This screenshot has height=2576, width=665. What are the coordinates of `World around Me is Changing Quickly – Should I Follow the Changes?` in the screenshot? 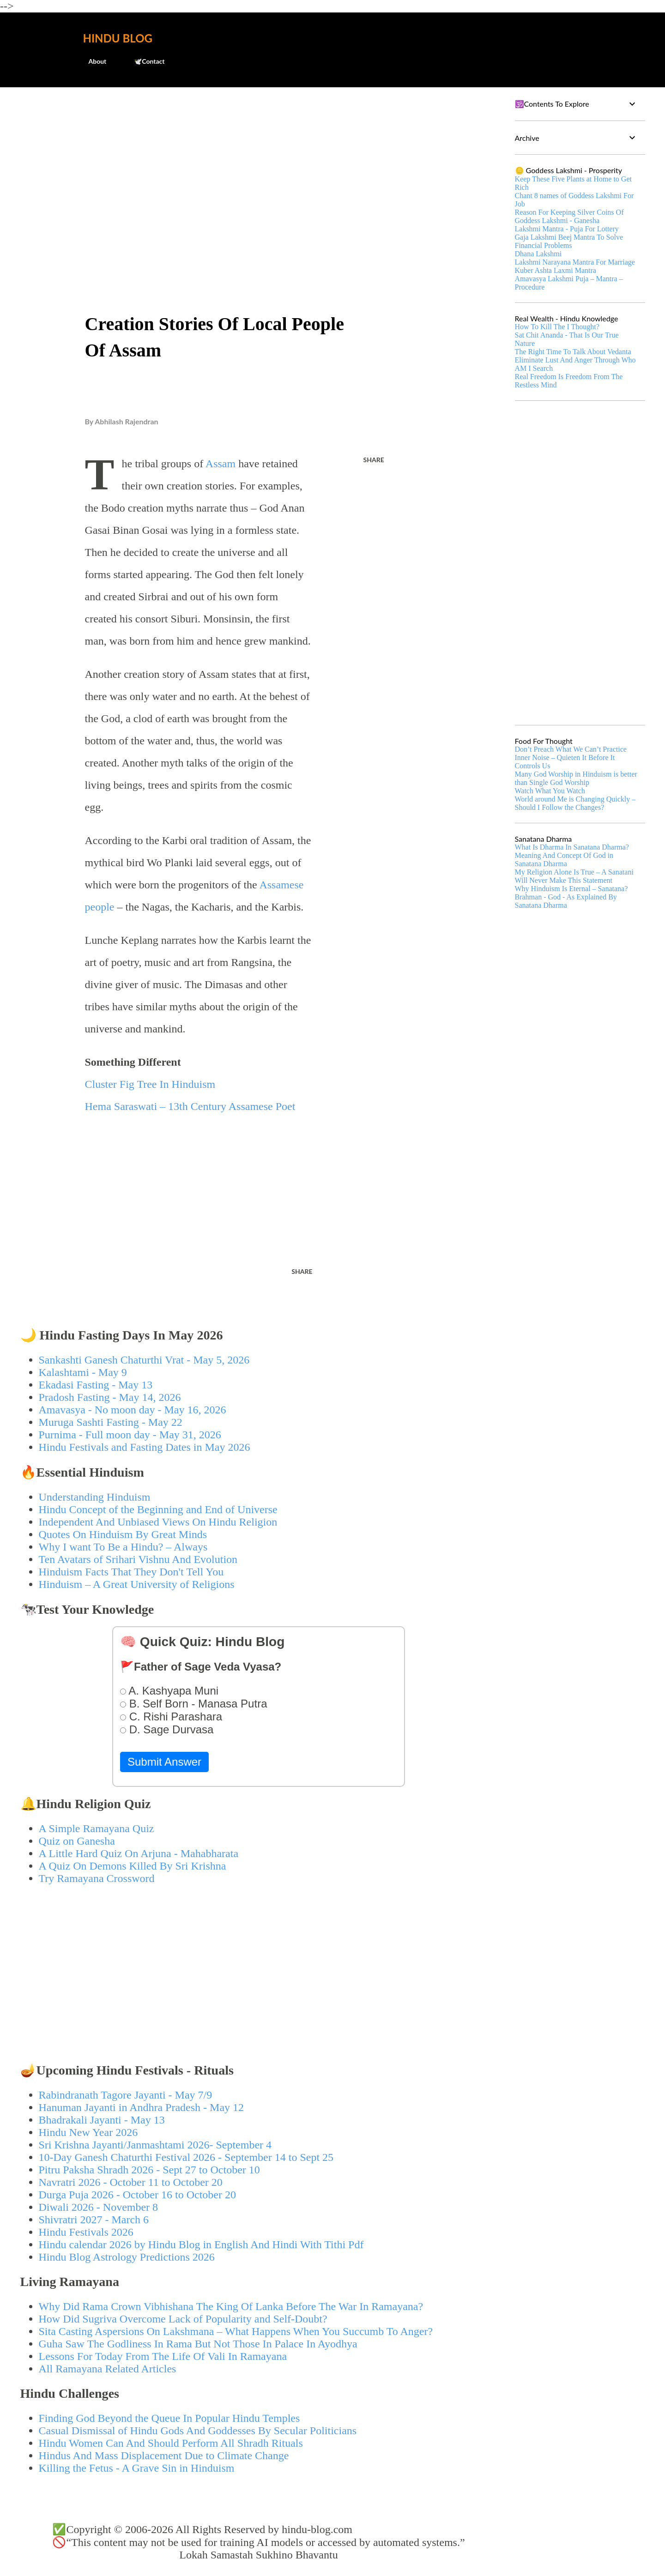 It's located at (575, 803).